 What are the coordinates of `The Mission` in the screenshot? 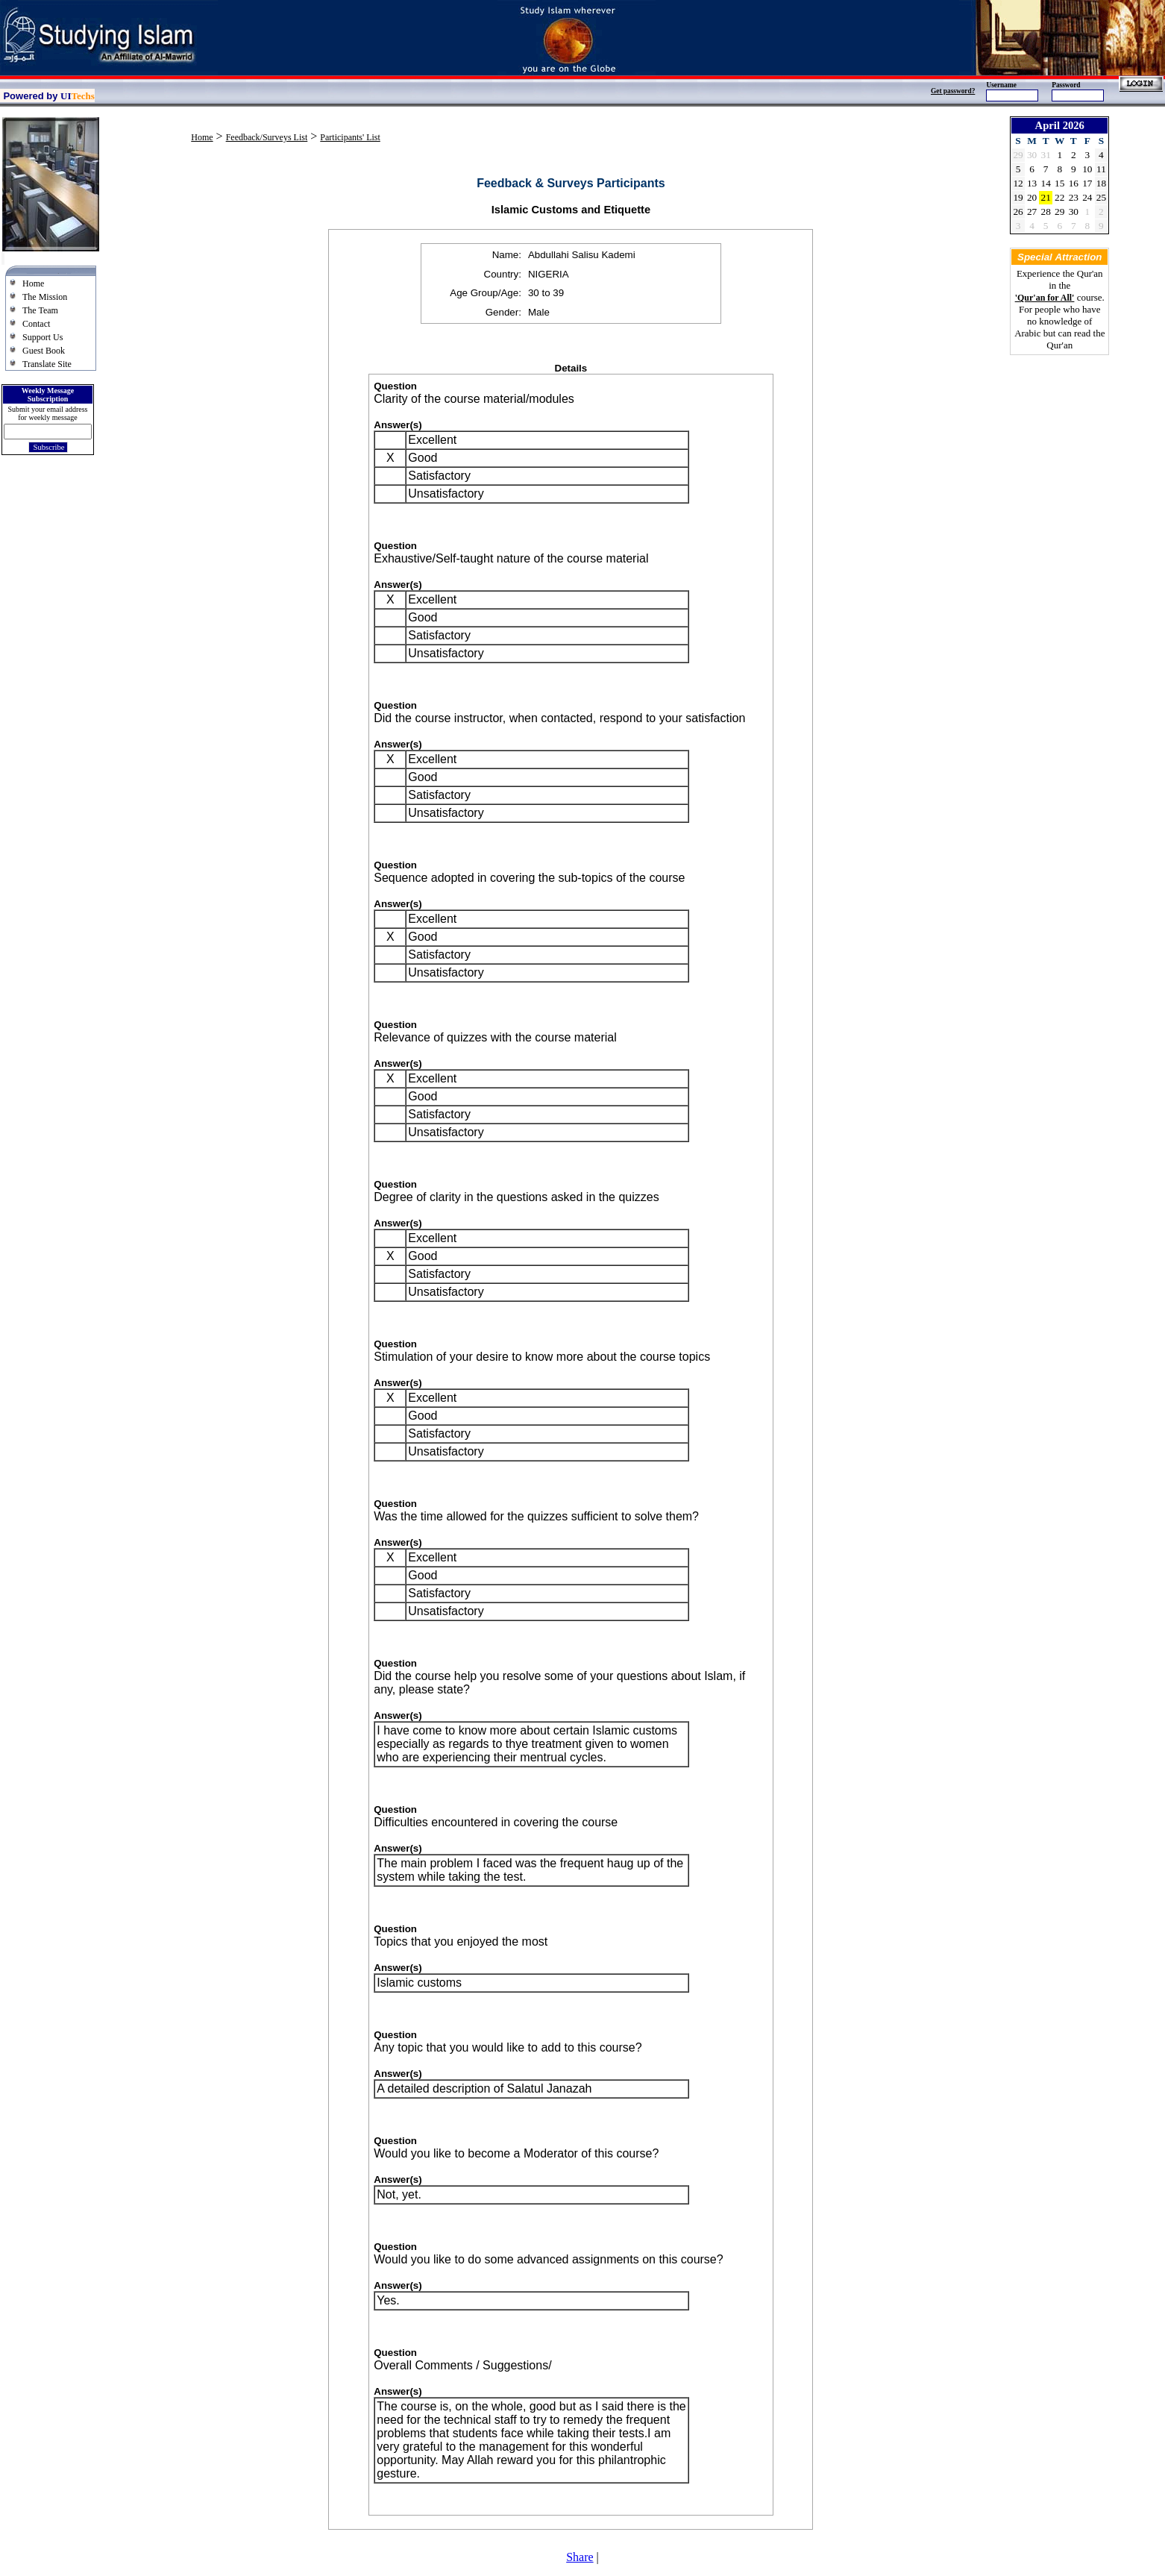 It's located at (44, 297).